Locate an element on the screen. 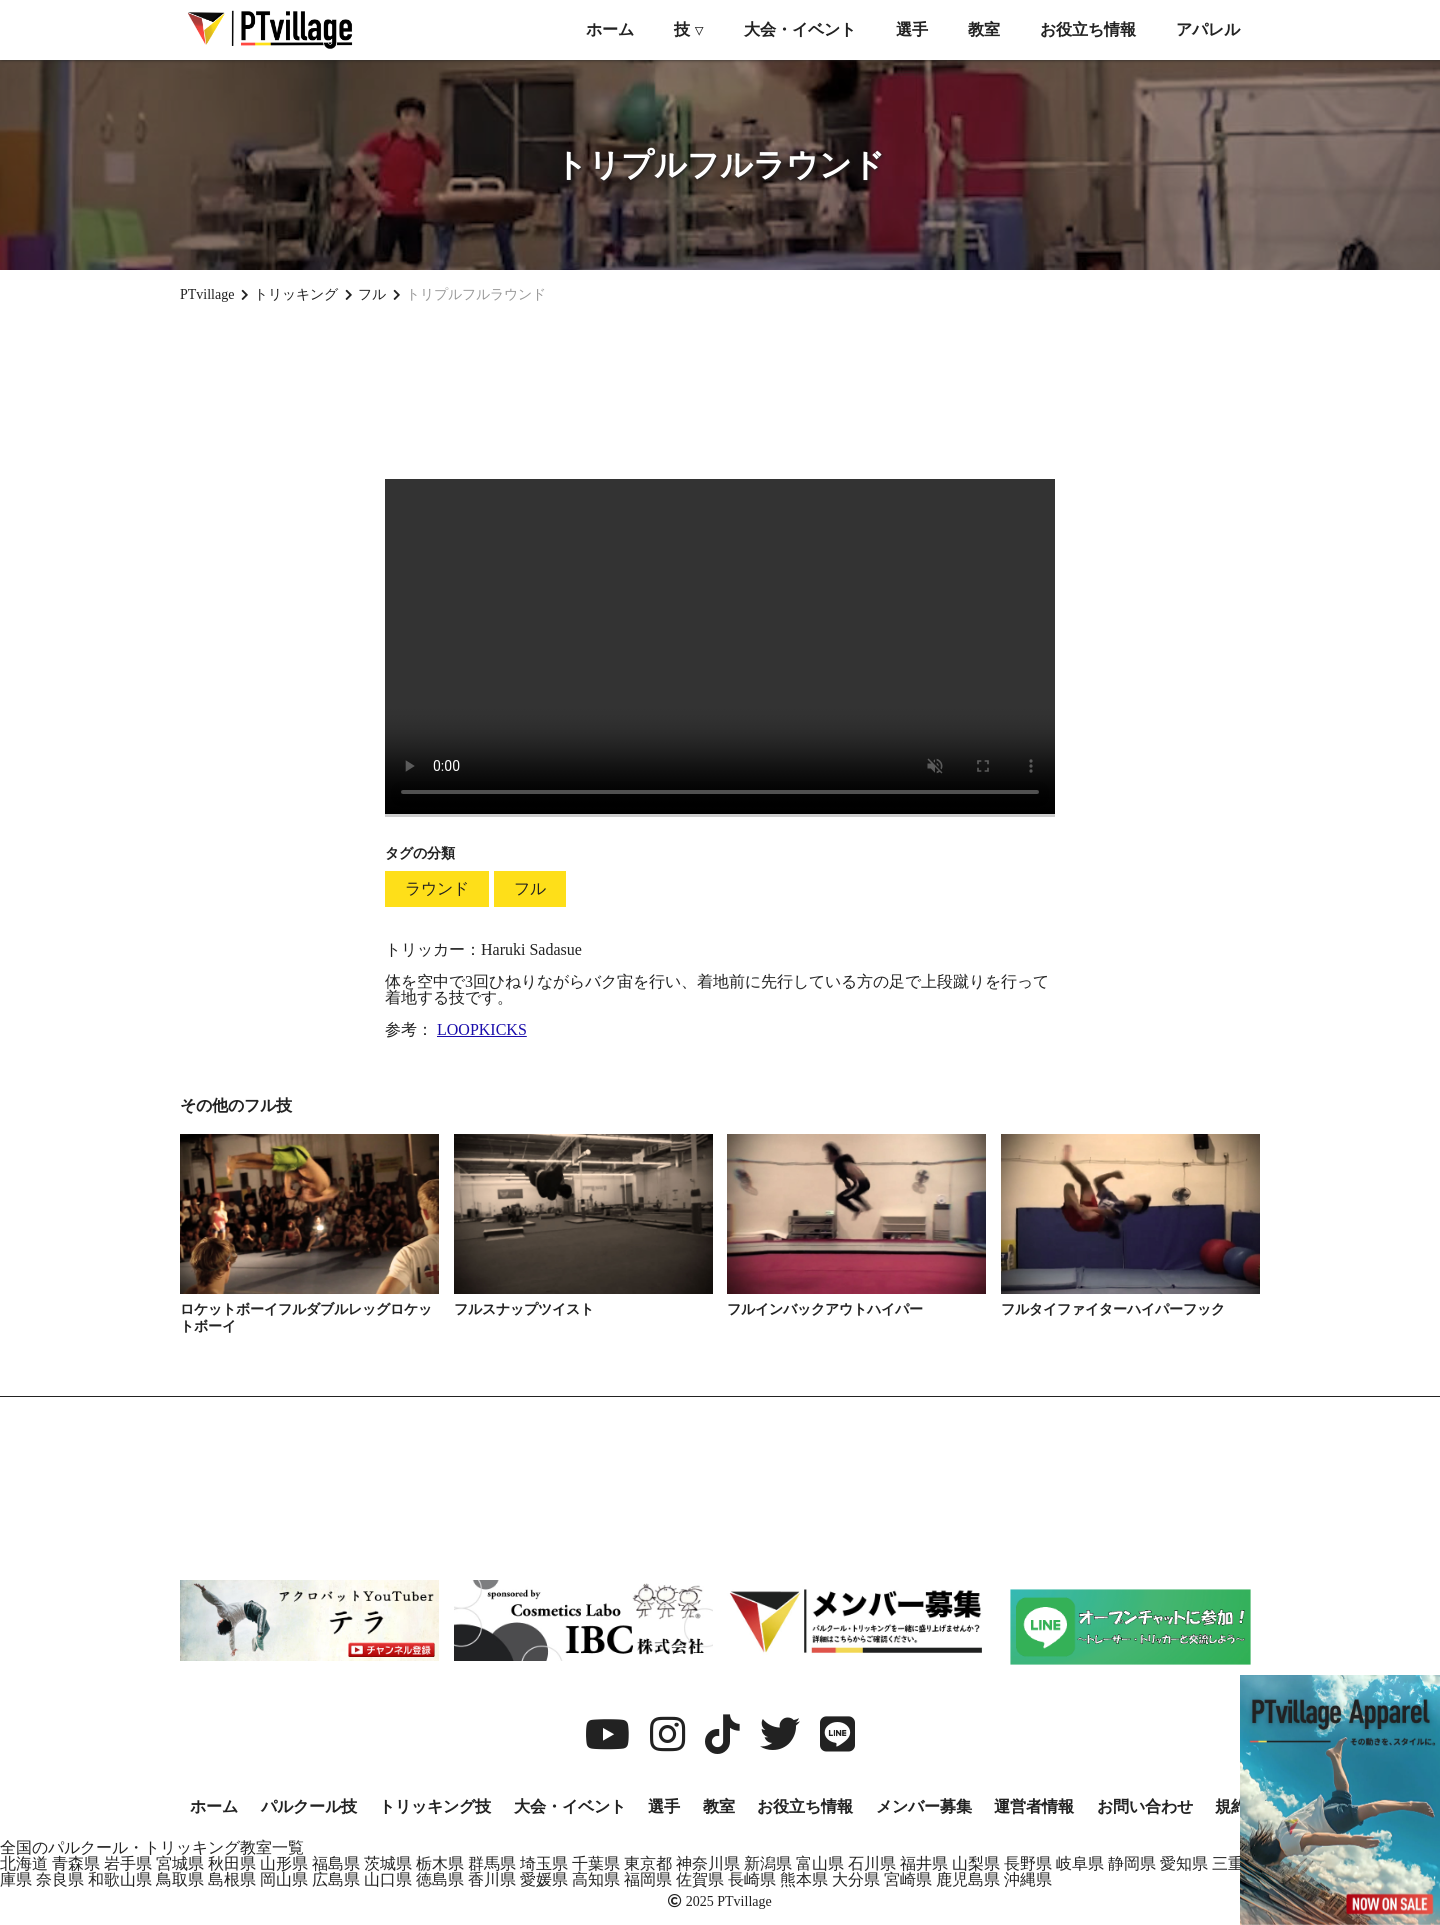 The height and width of the screenshot is (1925, 1440). メンバー募集 is located at coordinates (924, 1806).